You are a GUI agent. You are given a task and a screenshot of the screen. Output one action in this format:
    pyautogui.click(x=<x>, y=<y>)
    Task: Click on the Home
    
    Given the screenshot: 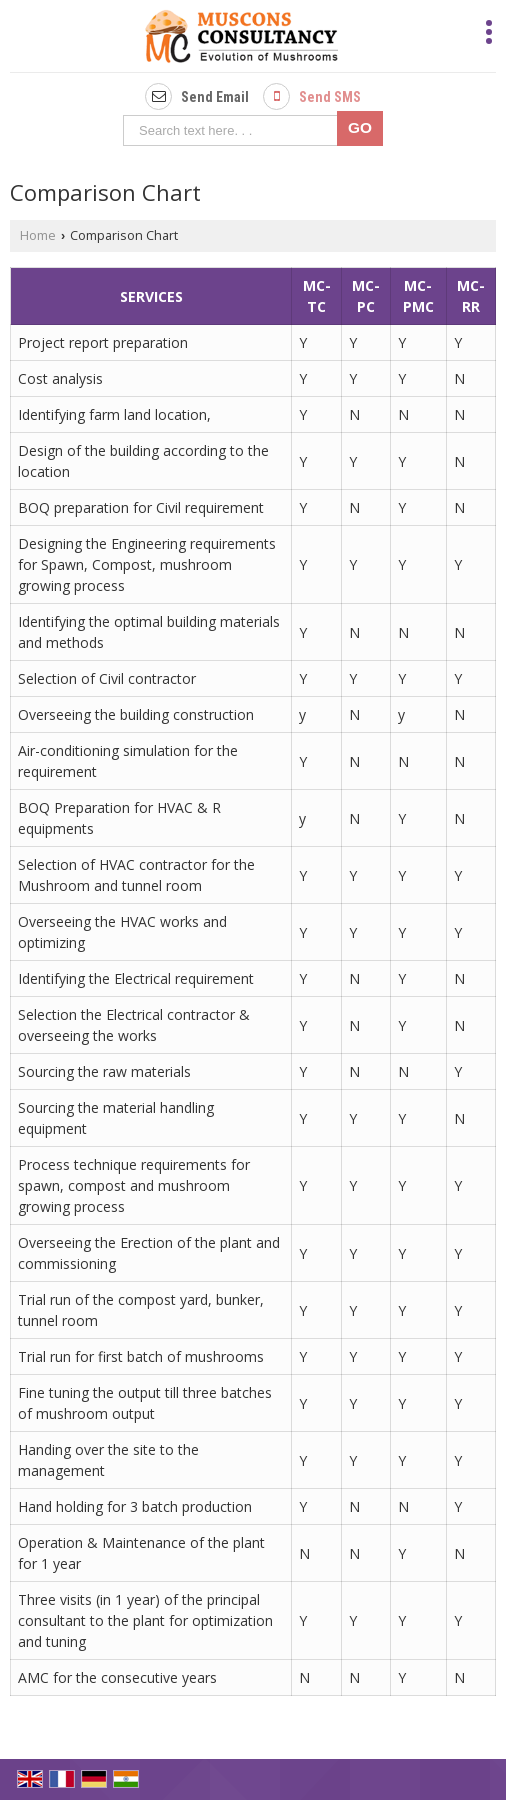 What is the action you would take?
    pyautogui.click(x=38, y=235)
    